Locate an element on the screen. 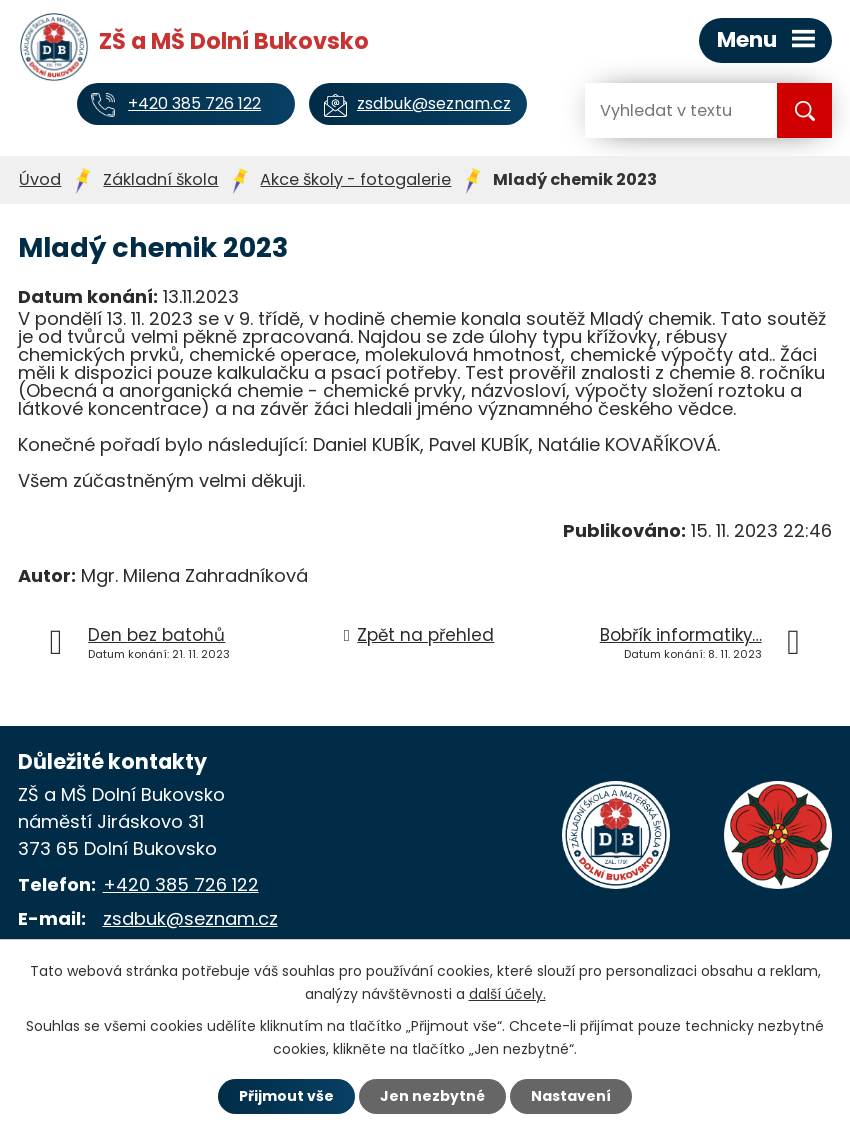 This screenshot has height=1133, width=850. Jen nezbytné is located at coordinates (432, 1096).